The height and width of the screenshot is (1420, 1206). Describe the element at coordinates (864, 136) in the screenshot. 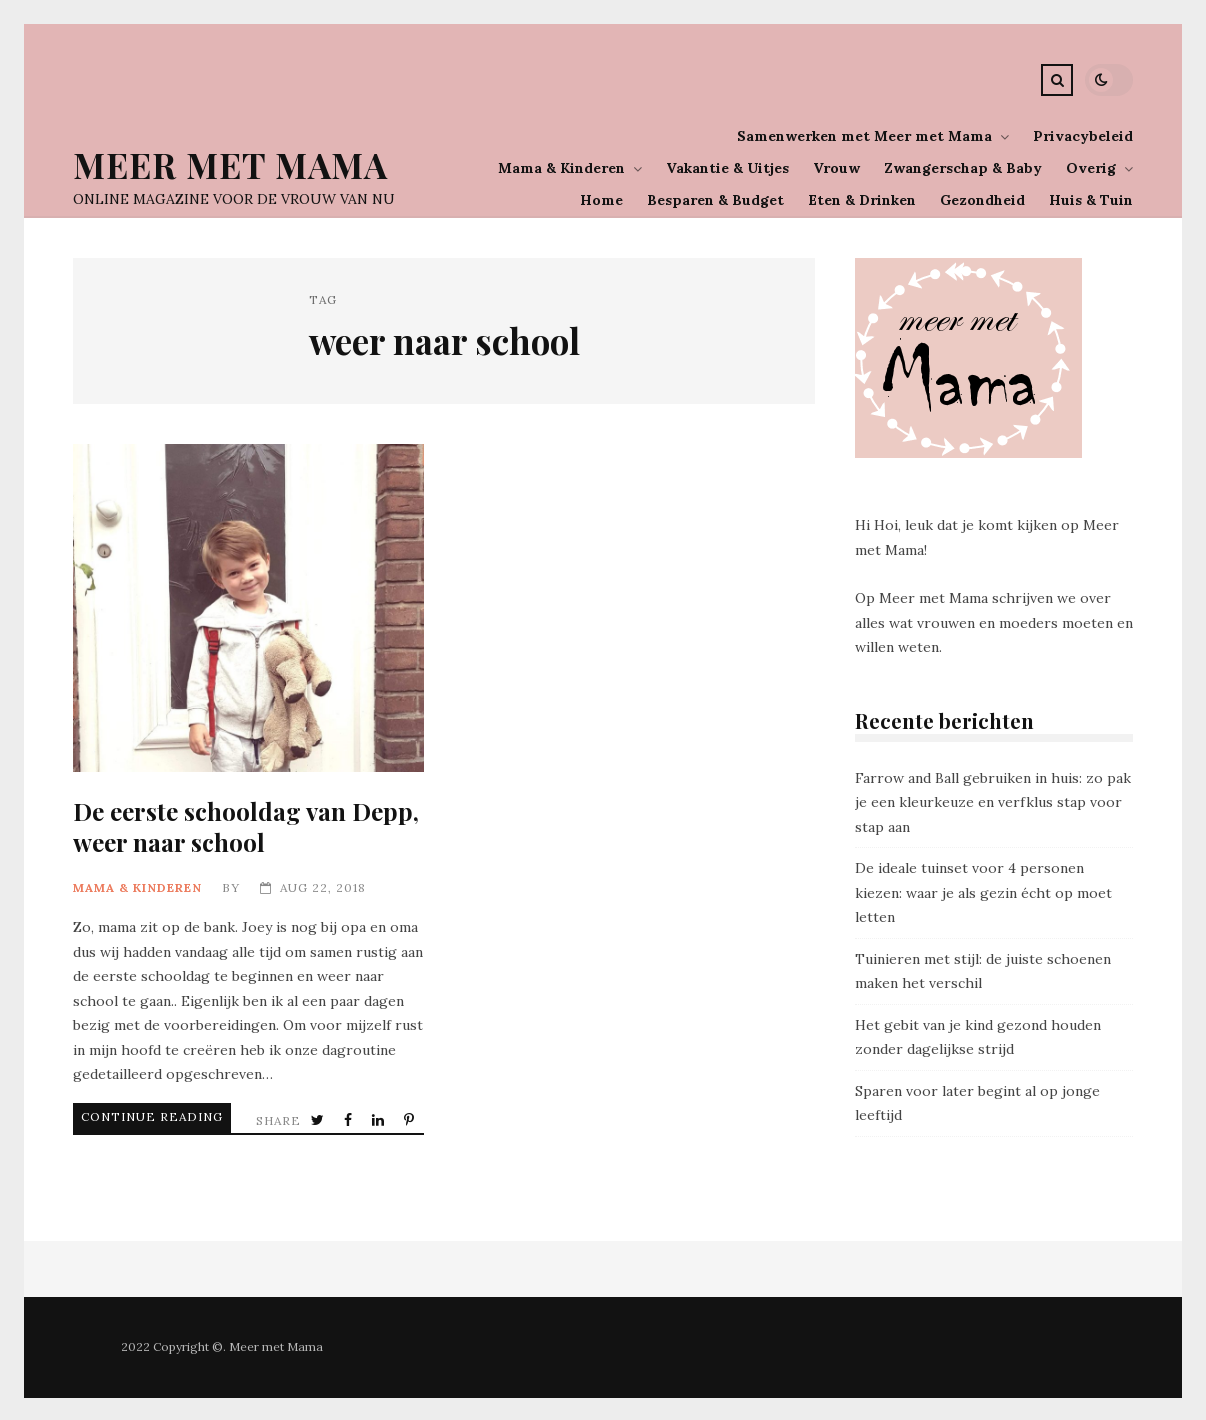

I see `Samenwerken met Meer met Mama` at that location.